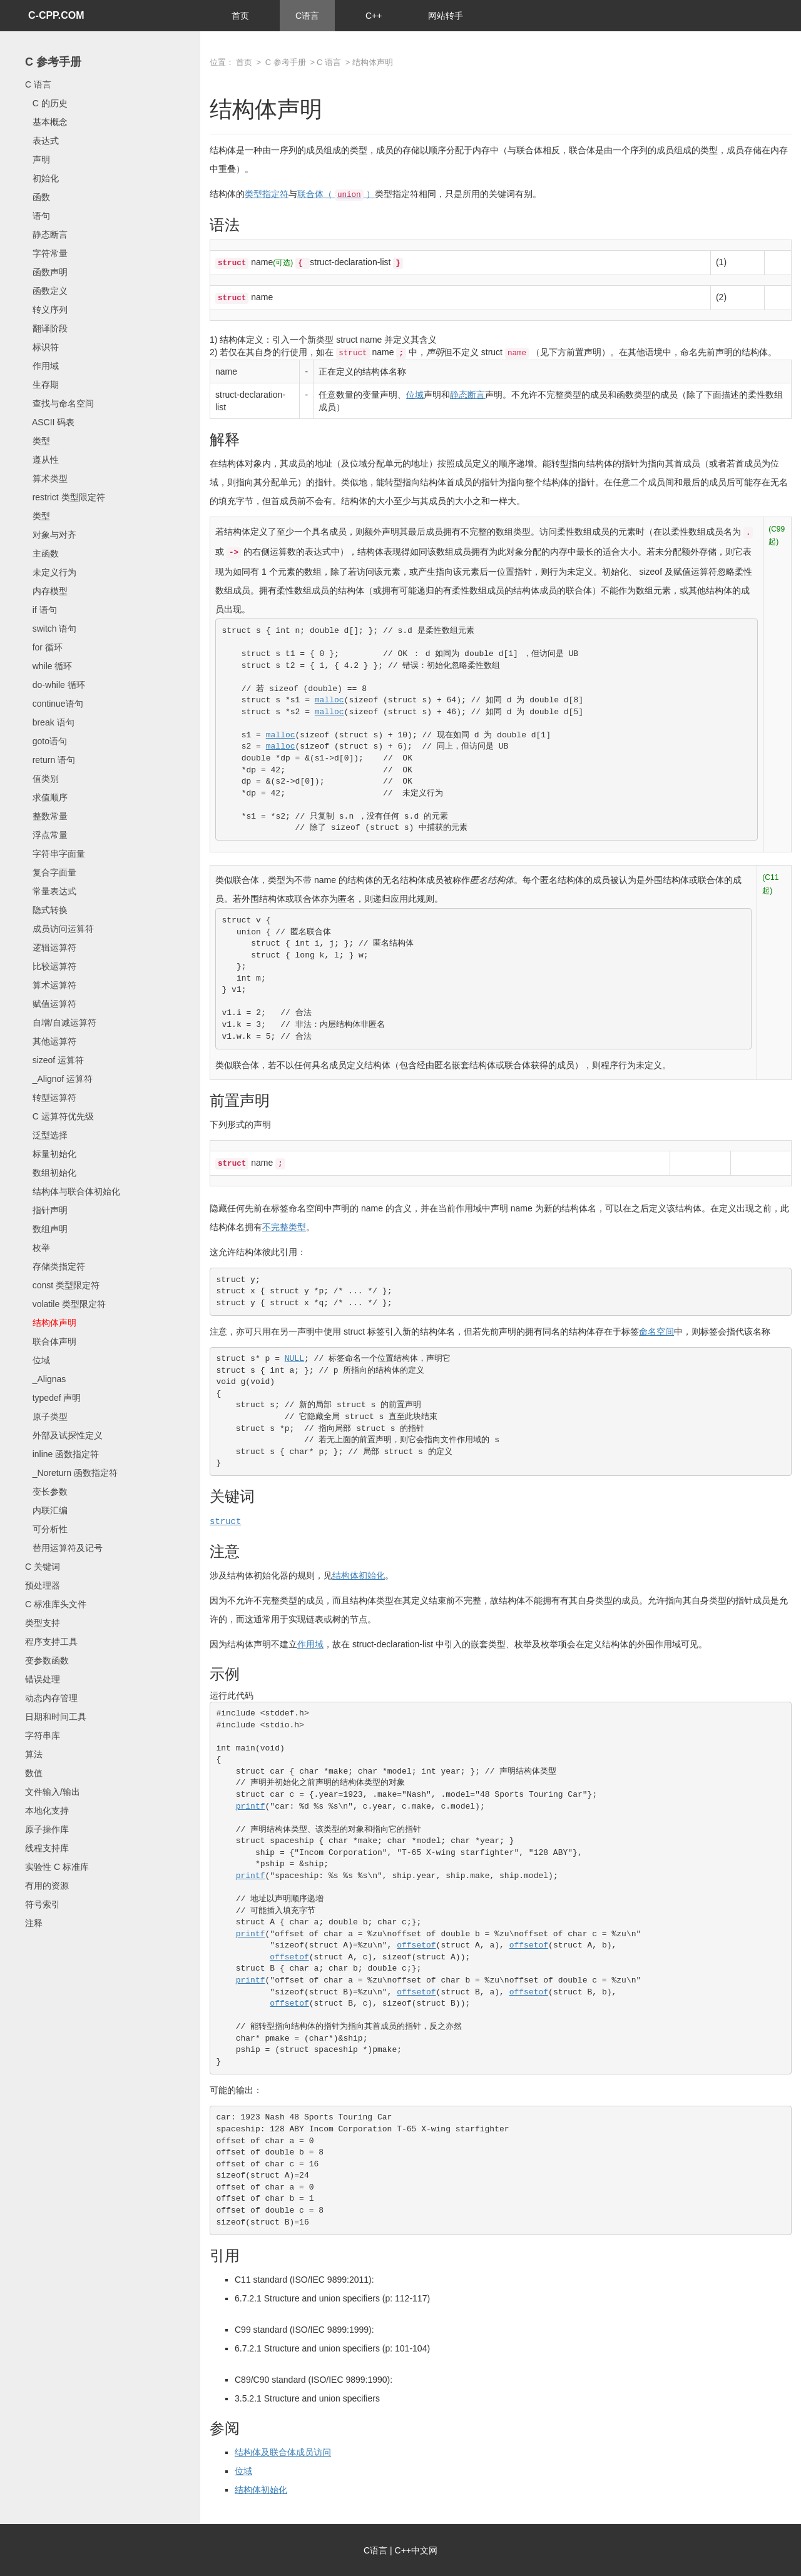 Image resolution: width=801 pixels, height=2576 pixels. I want to click on C 运算符优先级, so click(59, 1116).